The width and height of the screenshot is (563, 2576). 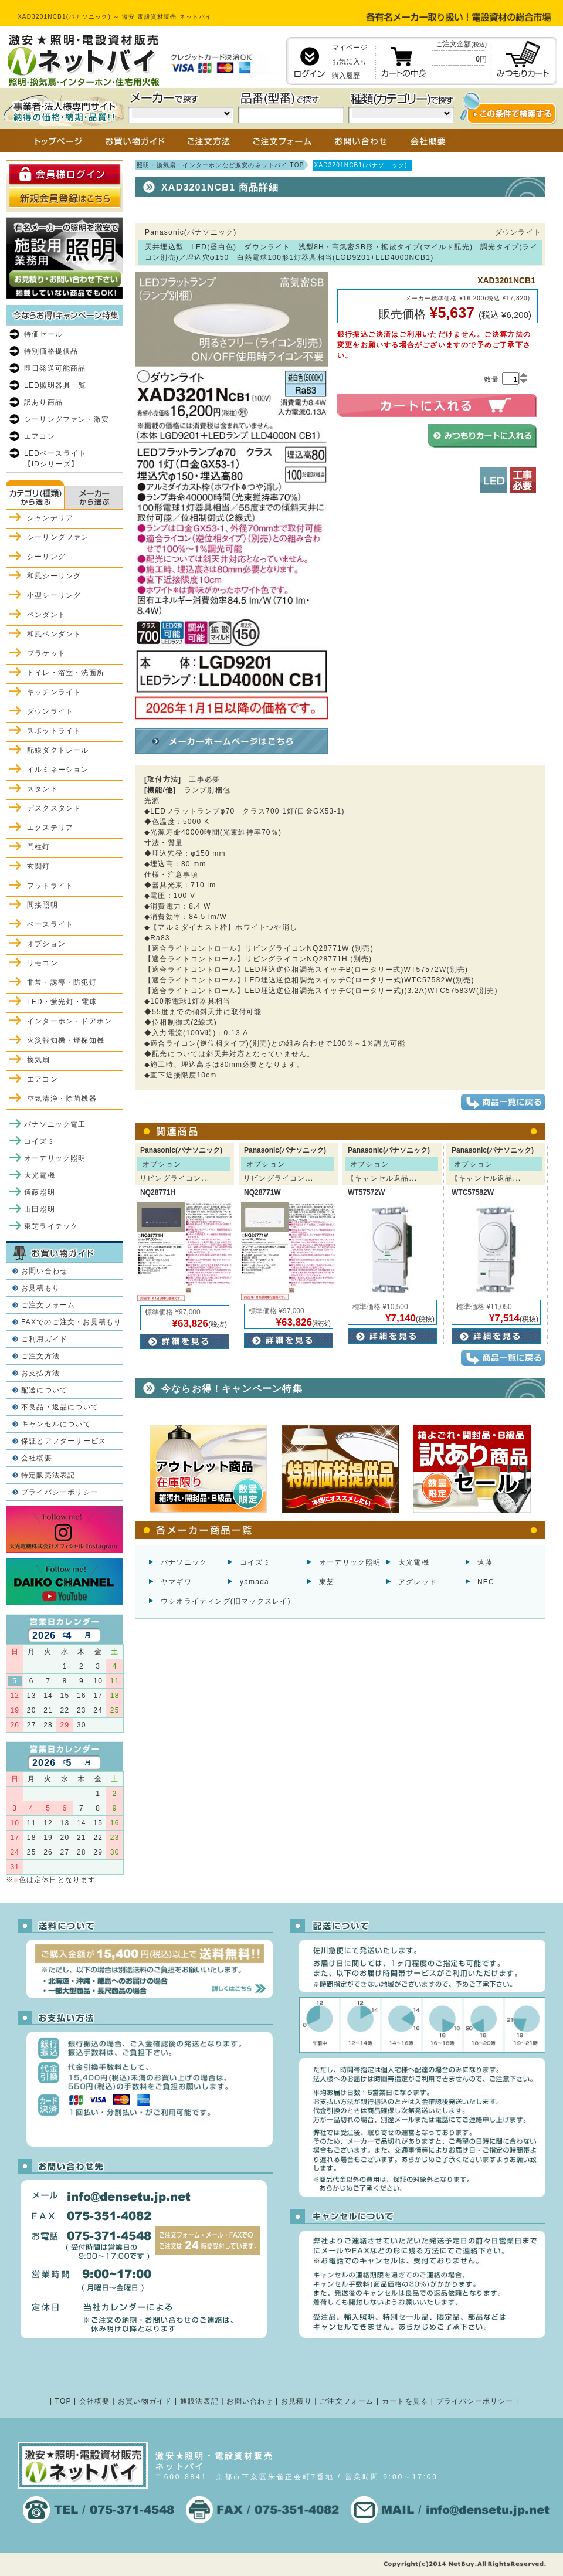 What do you see at coordinates (54, 808) in the screenshot?
I see `デスクスタンド` at bounding box center [54, 808].